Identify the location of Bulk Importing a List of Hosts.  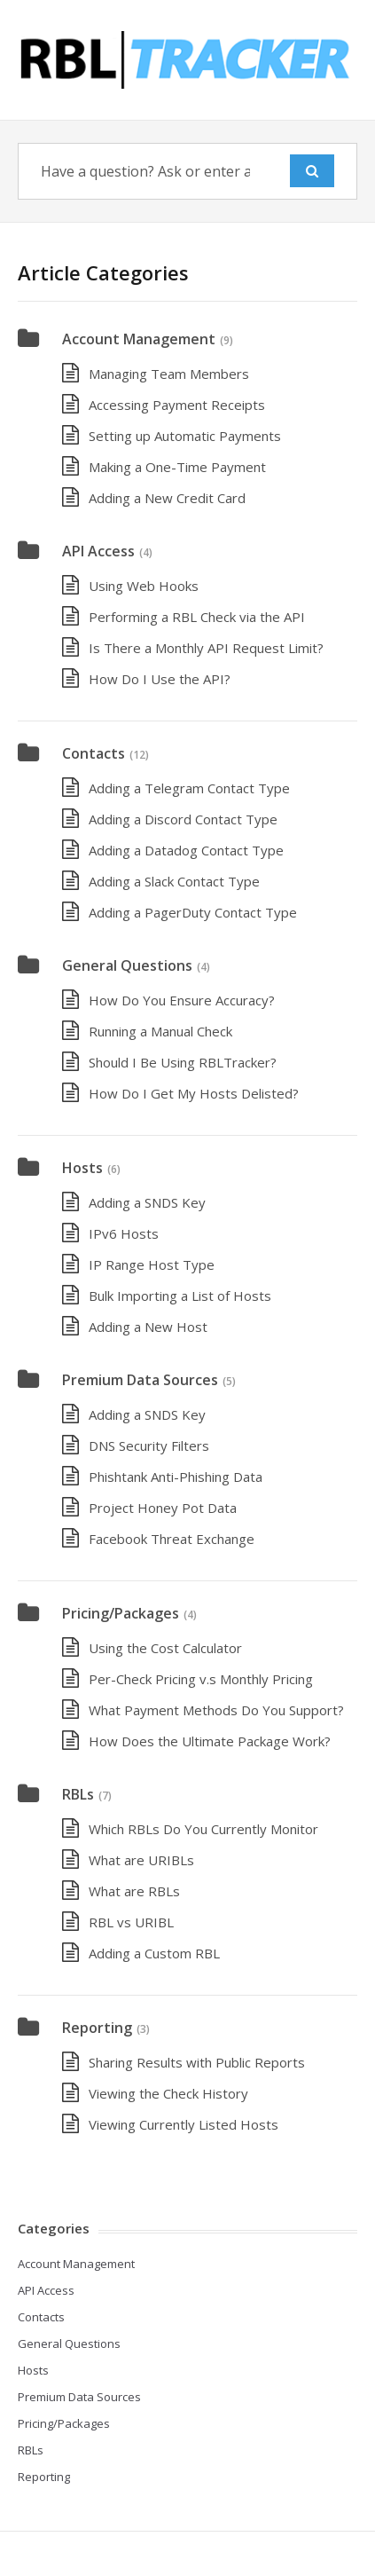
(180, 1295).